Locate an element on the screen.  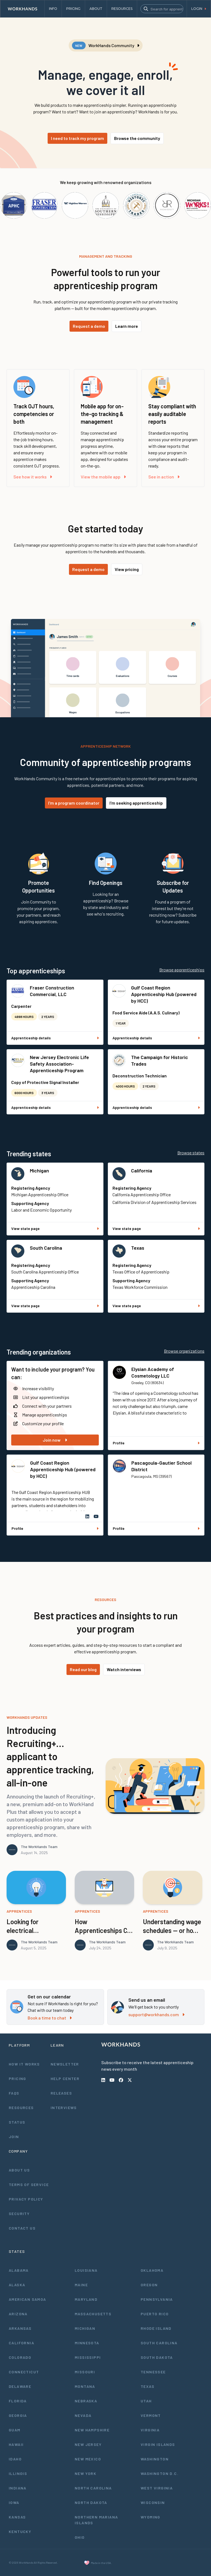
Watch interviews is located at coordinates (124, 1669).